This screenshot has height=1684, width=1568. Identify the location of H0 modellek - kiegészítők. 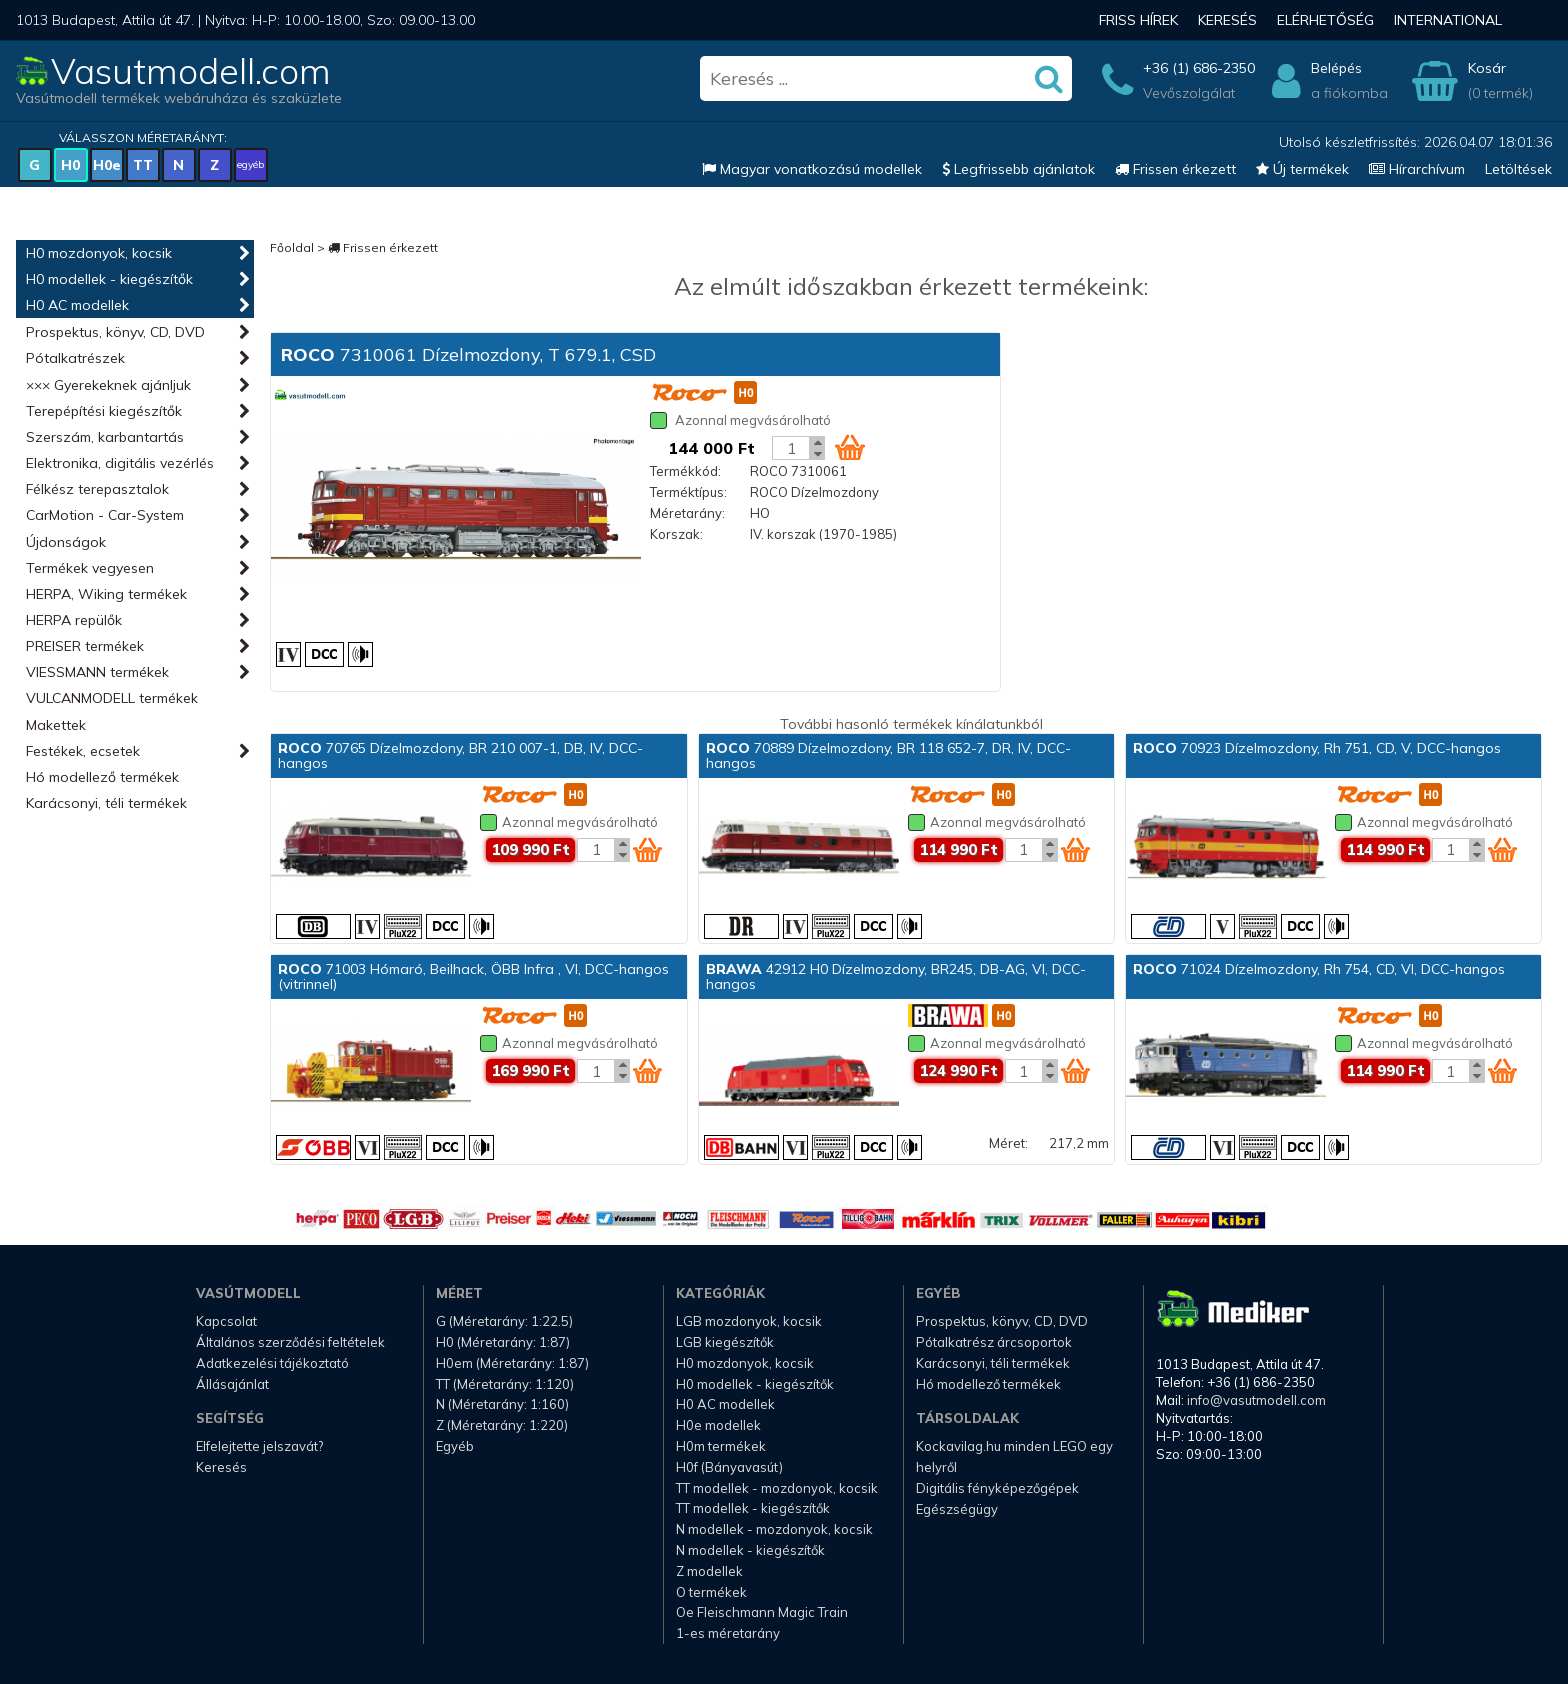
(109, 279).